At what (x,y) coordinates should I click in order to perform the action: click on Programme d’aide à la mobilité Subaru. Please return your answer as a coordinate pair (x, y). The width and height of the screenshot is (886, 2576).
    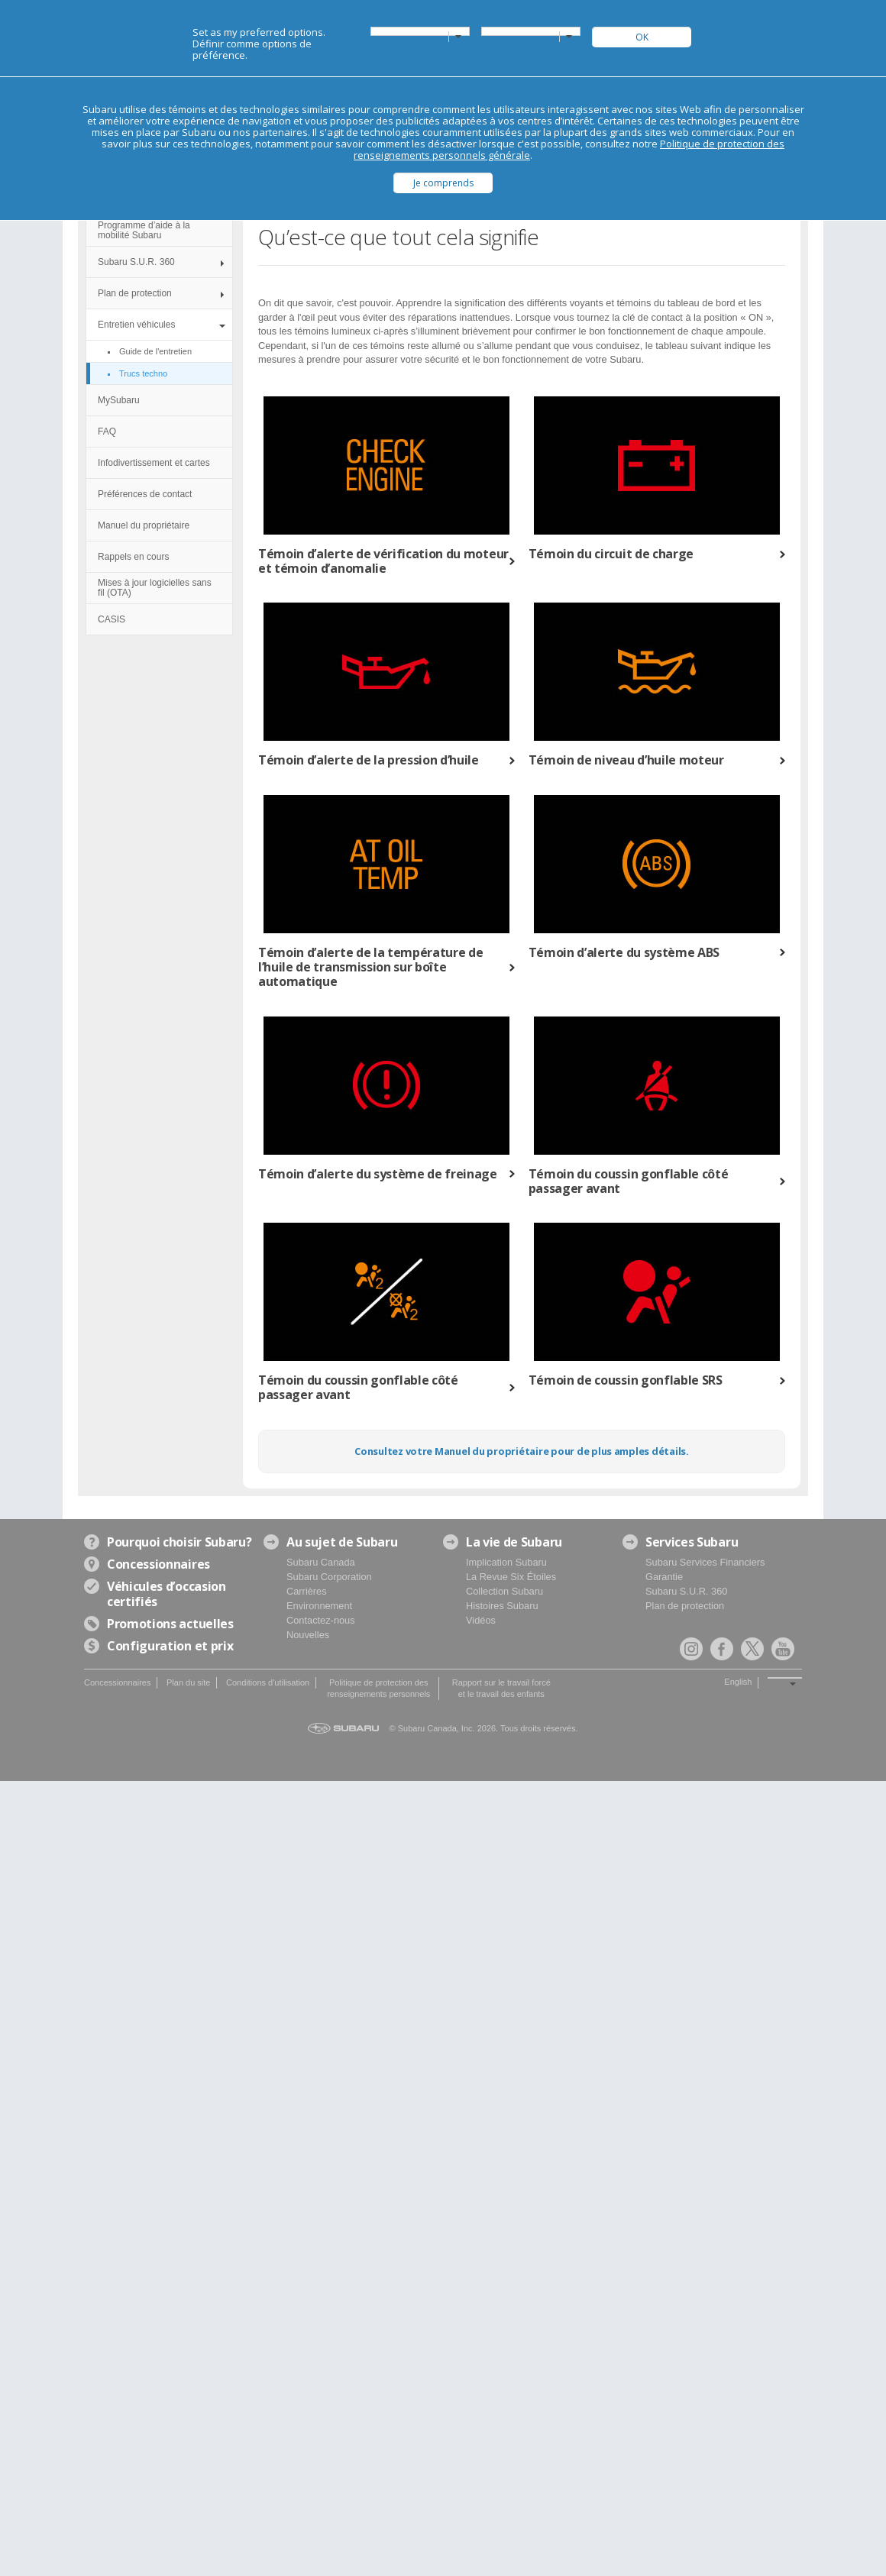
    Looking at the image, I should click on (144, 230).